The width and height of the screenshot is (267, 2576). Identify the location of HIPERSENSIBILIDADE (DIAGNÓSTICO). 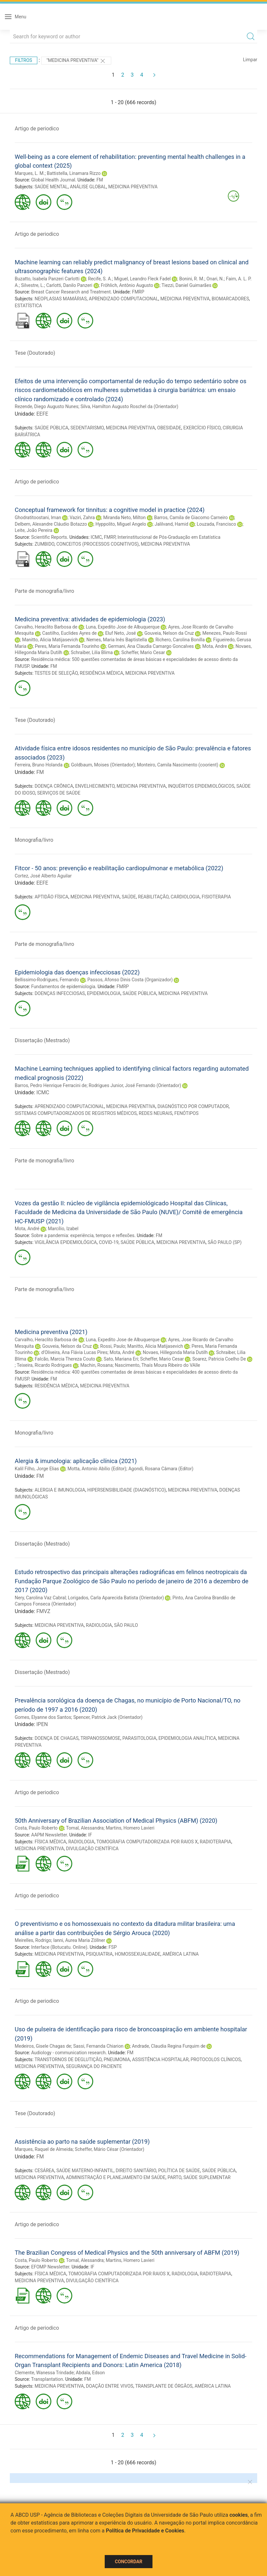
(126, 1490).